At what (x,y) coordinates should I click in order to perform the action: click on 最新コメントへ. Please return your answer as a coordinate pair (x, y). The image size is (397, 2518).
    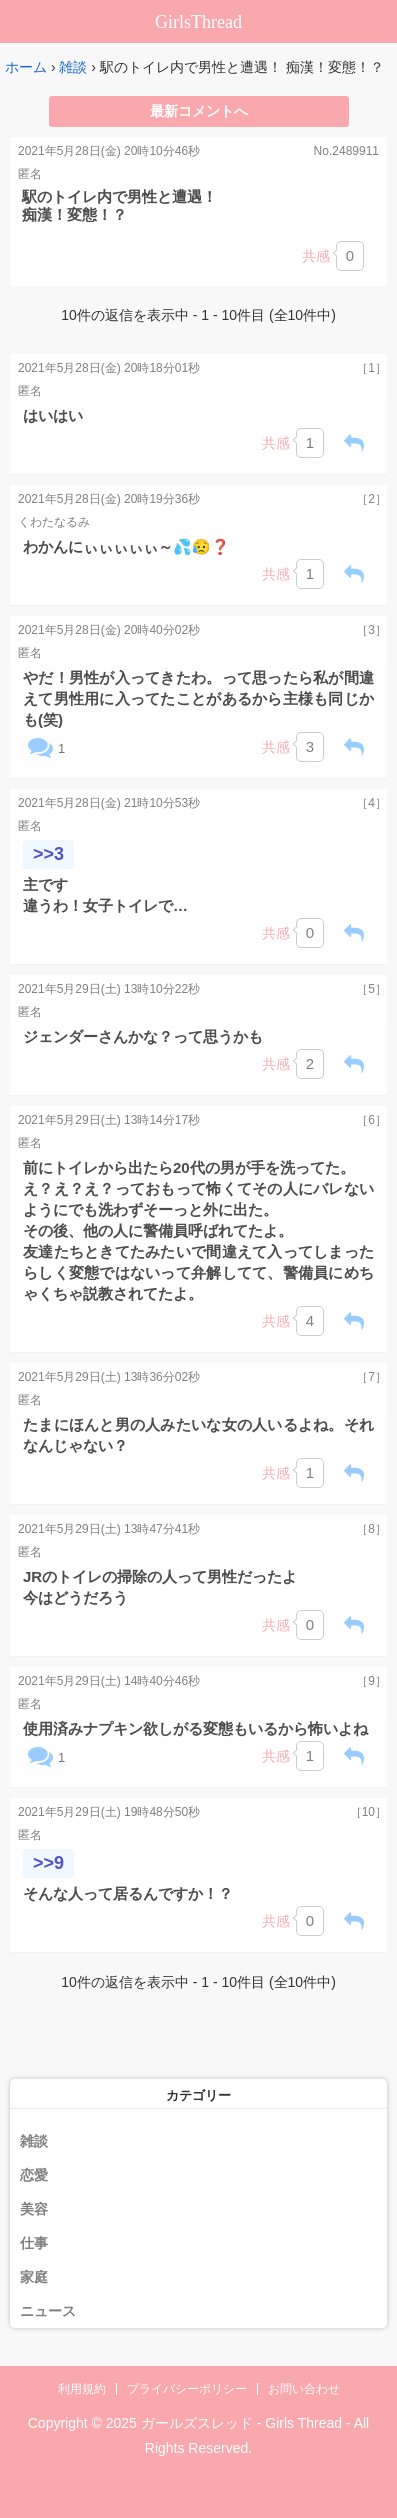
    Looking at the image, I should click on (199, 111).